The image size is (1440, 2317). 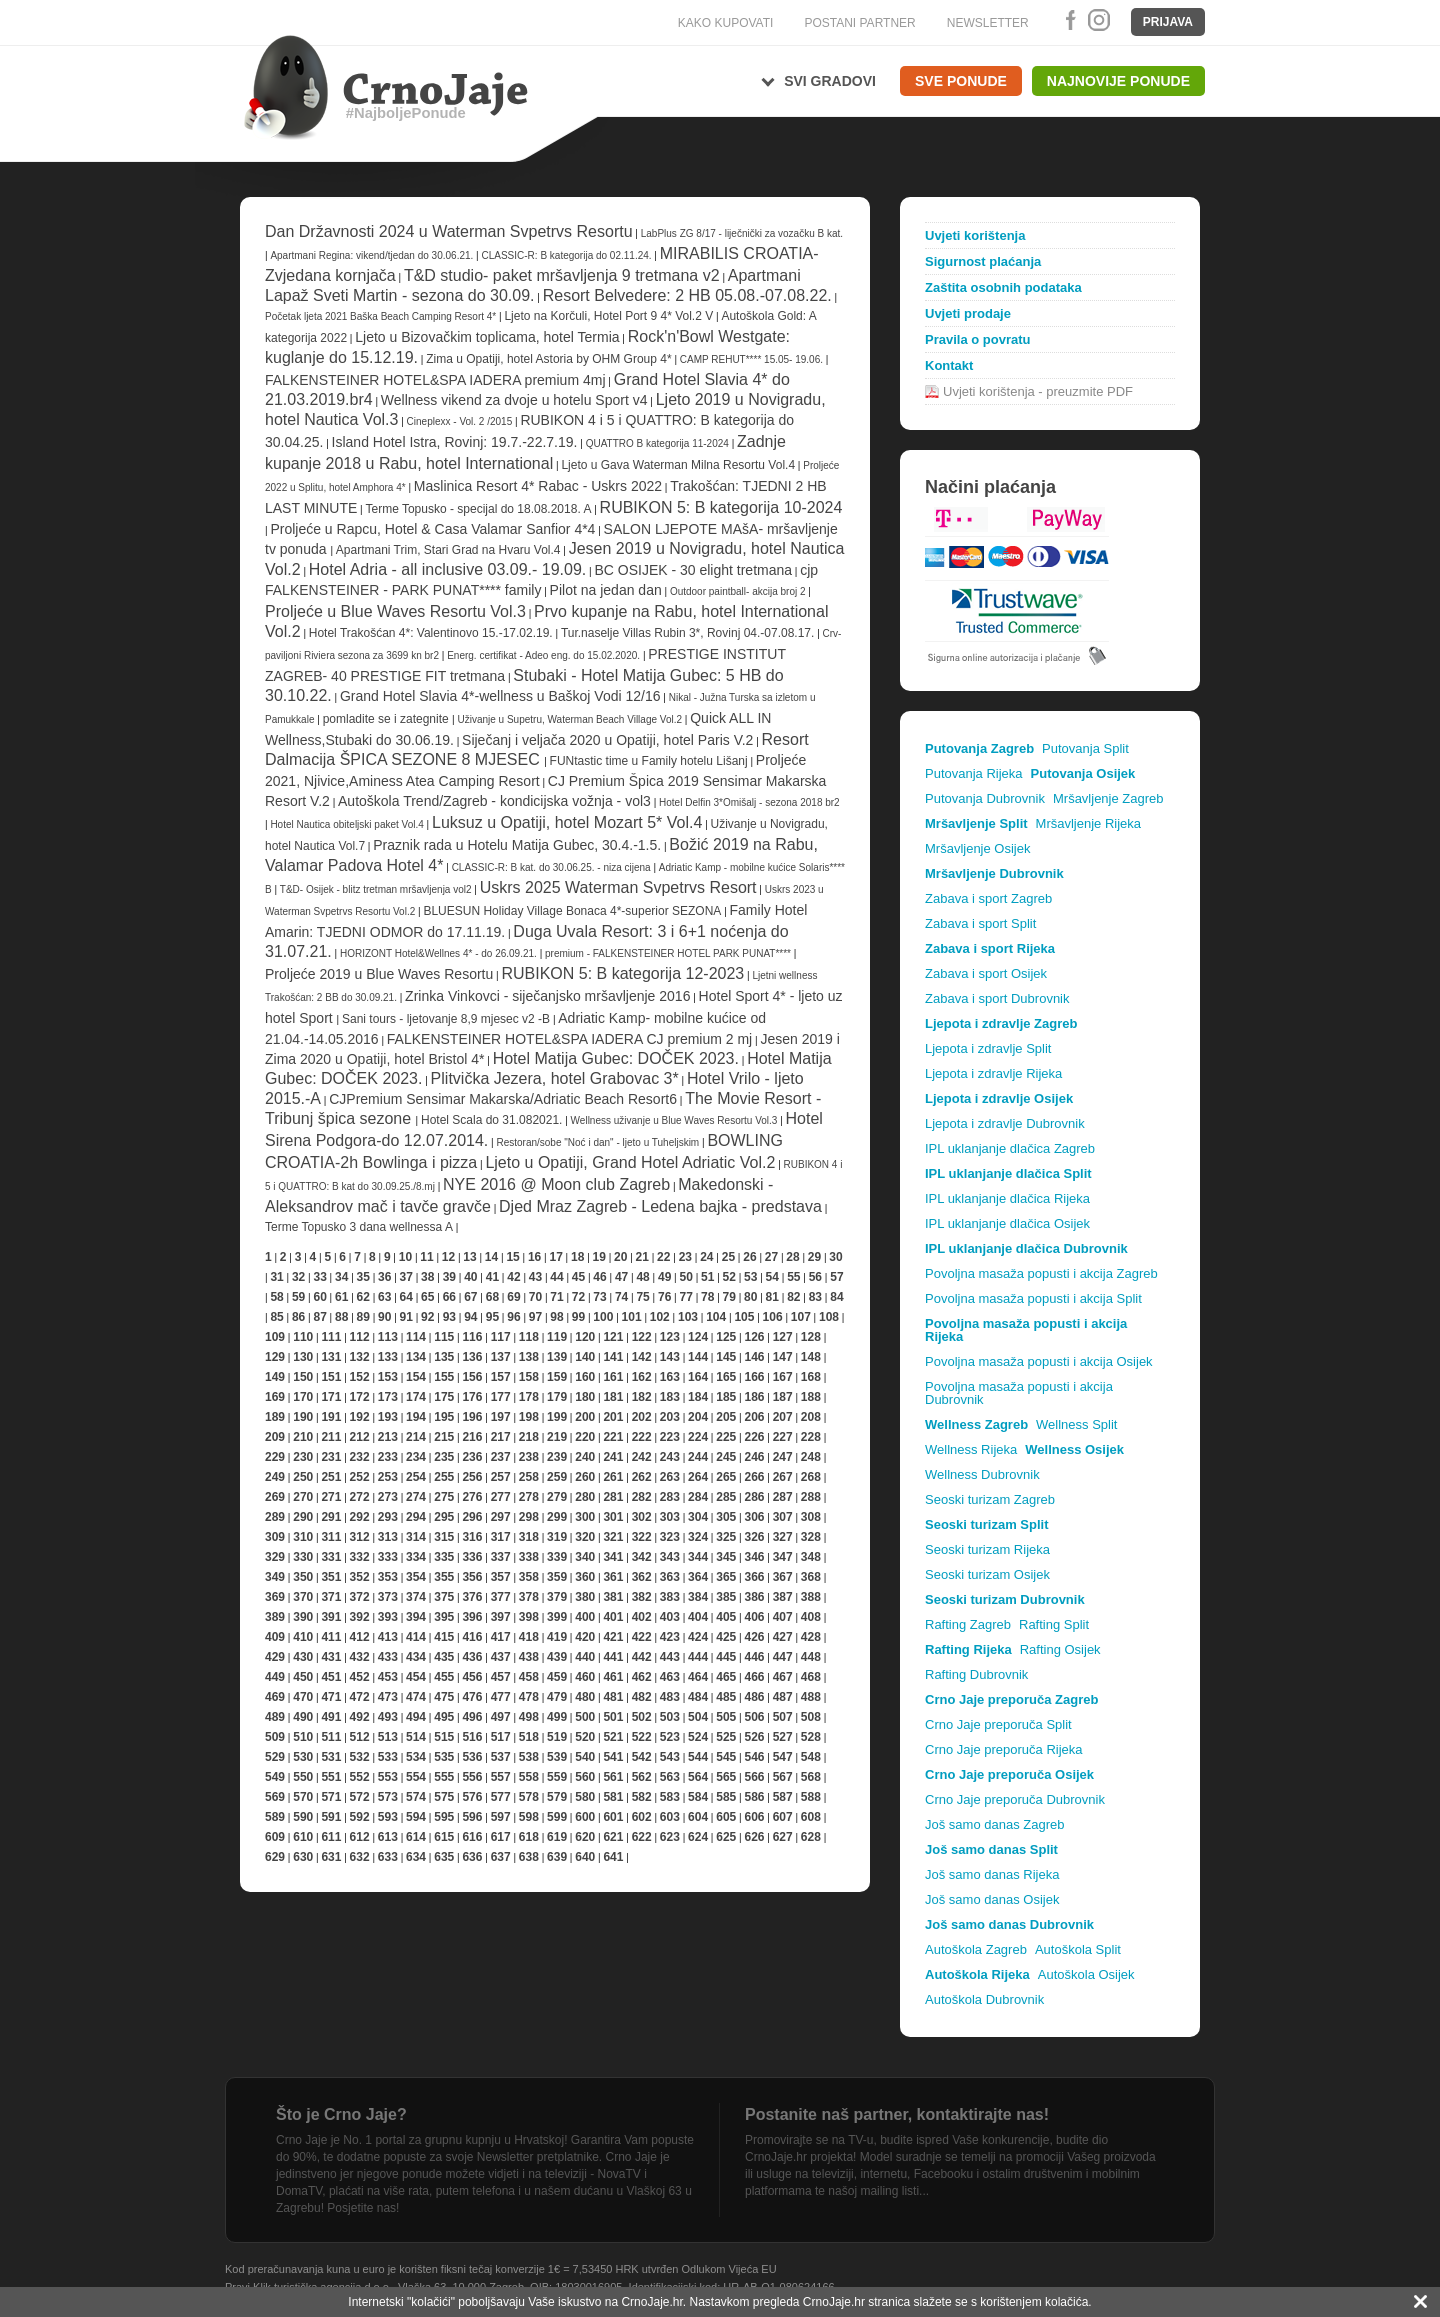 What do you see at coordinates (783, 1457) in the screenshot?
I see `247` at bounding box center [783, 1457].